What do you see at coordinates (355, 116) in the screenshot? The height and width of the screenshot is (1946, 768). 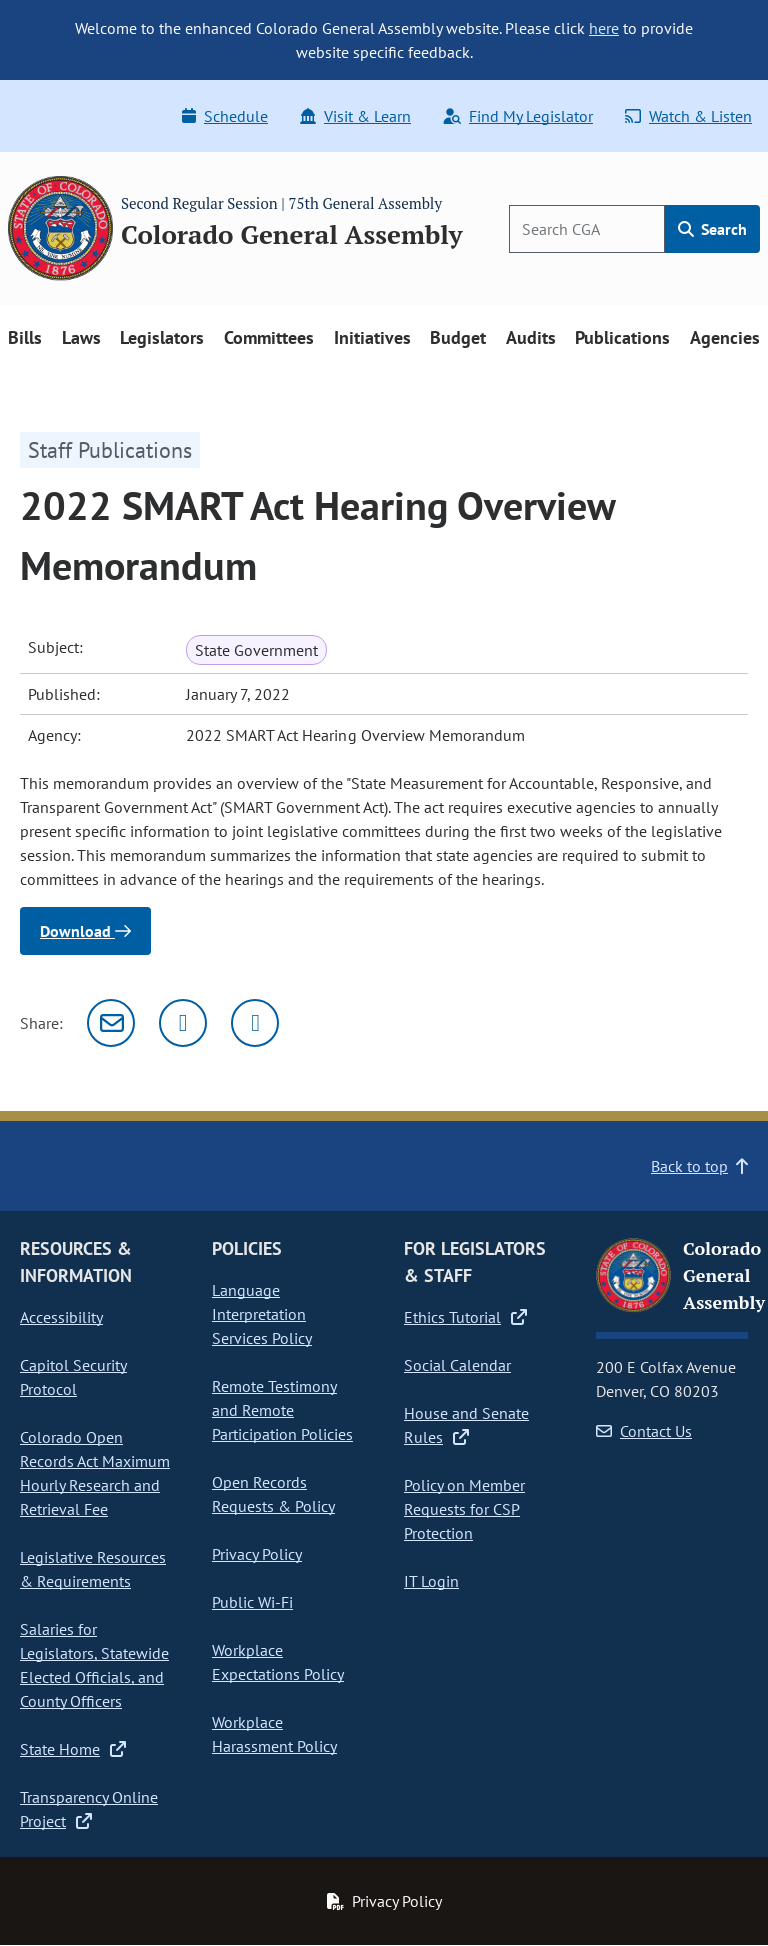 I see `Visit & Learn` at bounding box center [355, 116].